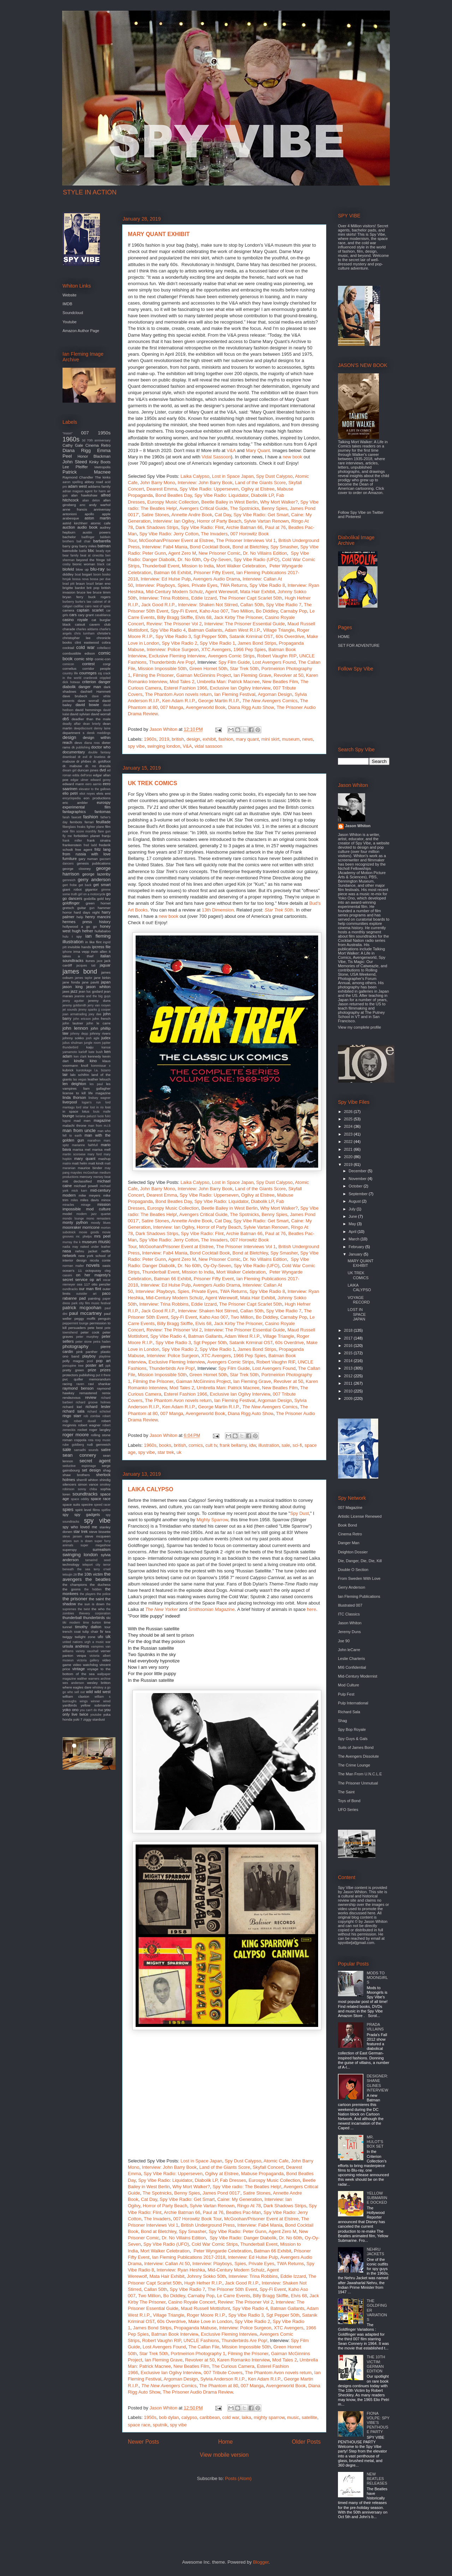  Describe the element at coordinates (82, 1019) in the screenshot. I see `john ericson` at that location.